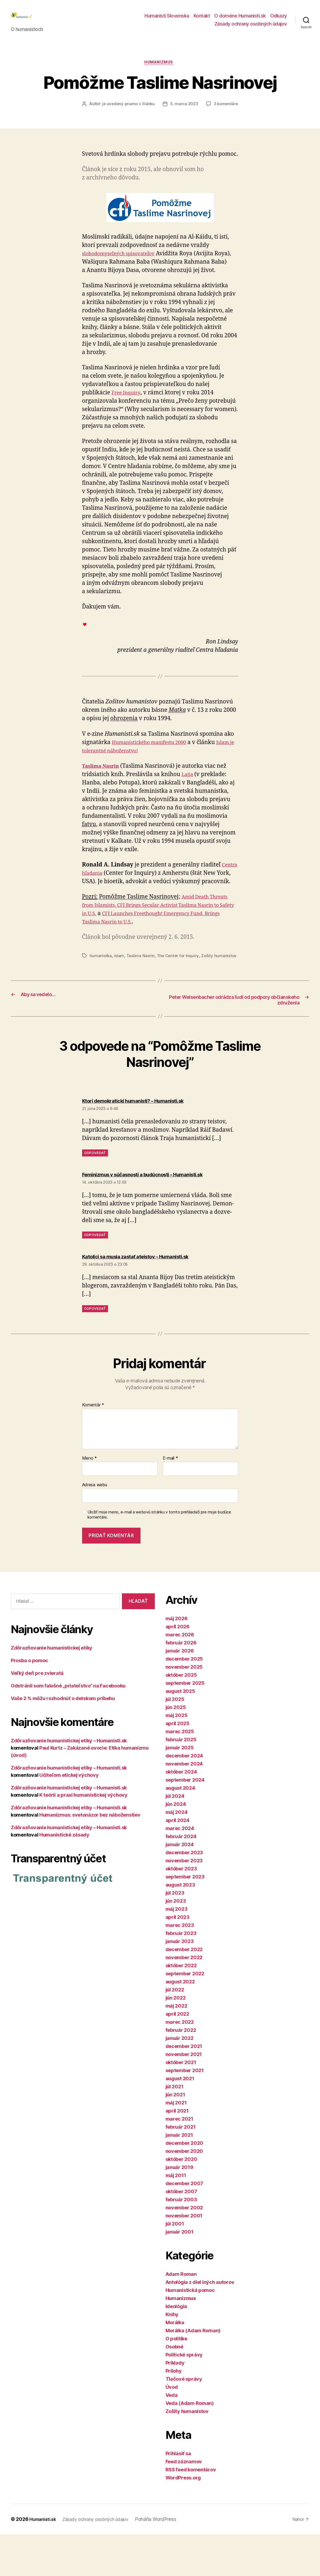 The image size is (320, 2576). Describe the element at coordinates (179, 2176) in the screenshot. I see `január 2021` at that location.